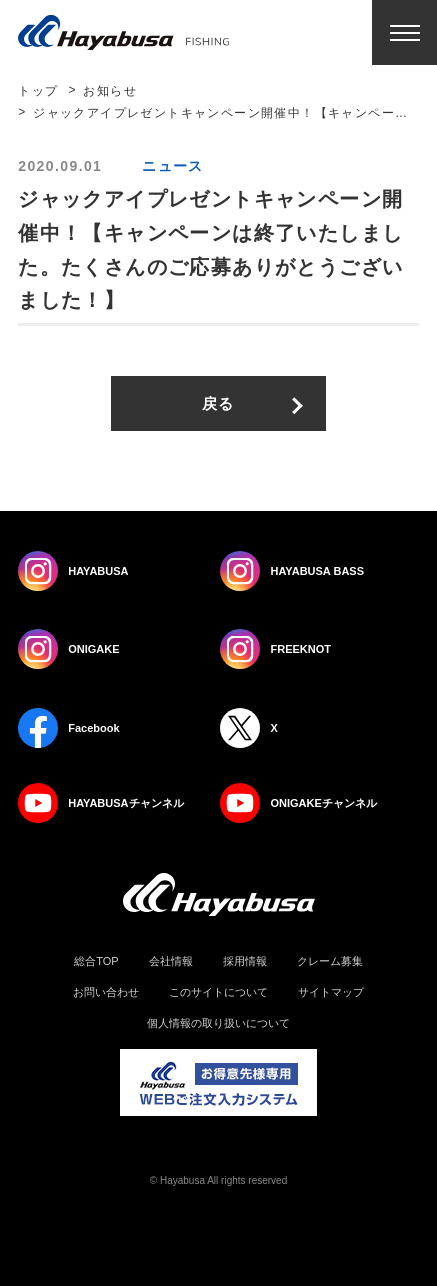 Image resolution: width=437 pixels, height=1286 pixels. Describe the element at coordinates (38, 91) in the screenshot. I see `トップ` at that location.